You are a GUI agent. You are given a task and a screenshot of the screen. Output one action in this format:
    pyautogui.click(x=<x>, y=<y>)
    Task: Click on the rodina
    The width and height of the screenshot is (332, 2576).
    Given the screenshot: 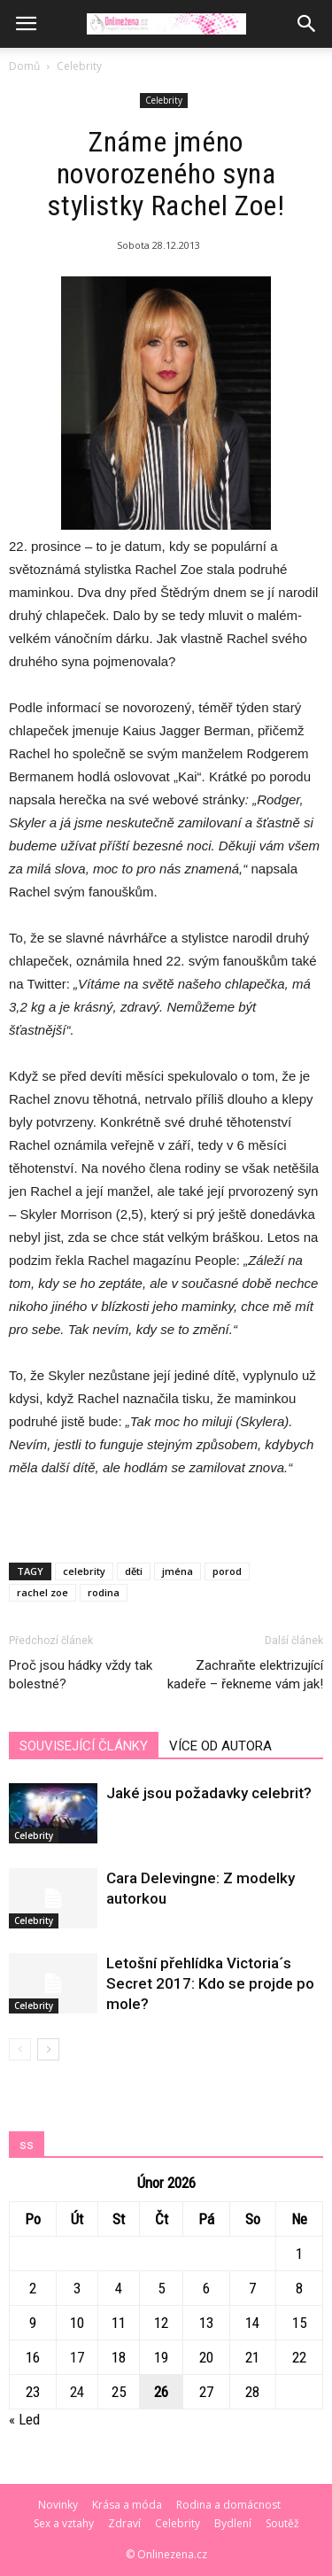 What is the action you would take?
    pyautogui.click(x=104, y=1592)
    